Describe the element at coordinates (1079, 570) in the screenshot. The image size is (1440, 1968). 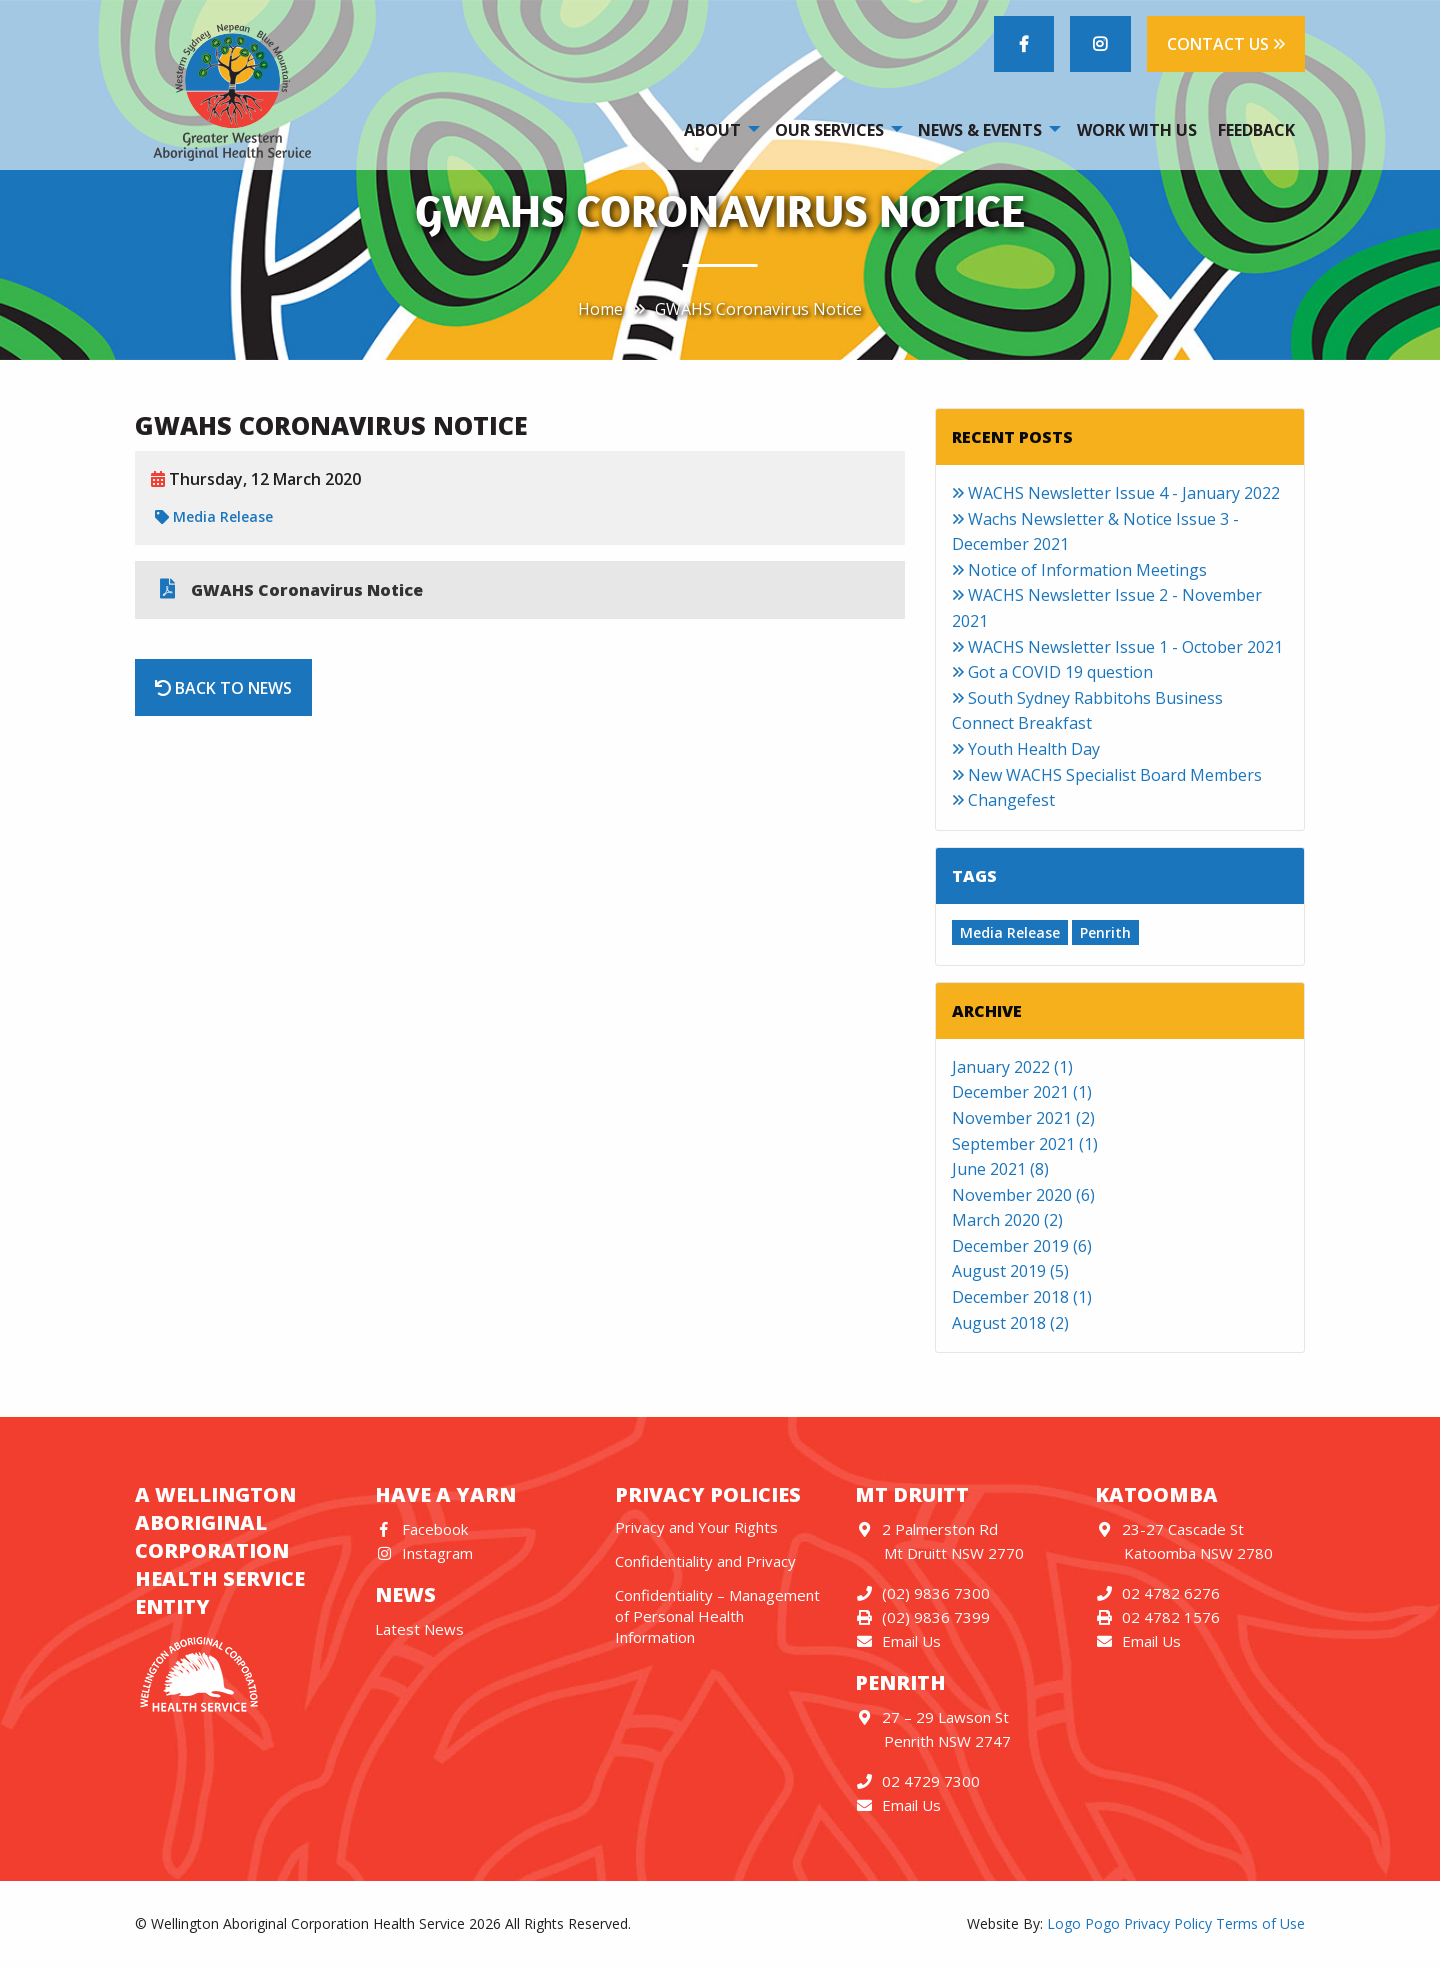
I see `Notice of Information Meetings` at that location.